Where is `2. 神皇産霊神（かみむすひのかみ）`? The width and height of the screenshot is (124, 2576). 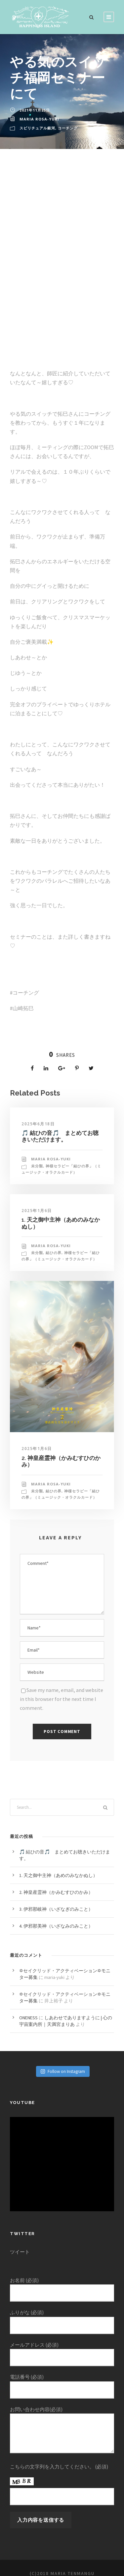
2. 神皇産霊神（かみむすひのかみ） is located at coordinates (56, 1884).